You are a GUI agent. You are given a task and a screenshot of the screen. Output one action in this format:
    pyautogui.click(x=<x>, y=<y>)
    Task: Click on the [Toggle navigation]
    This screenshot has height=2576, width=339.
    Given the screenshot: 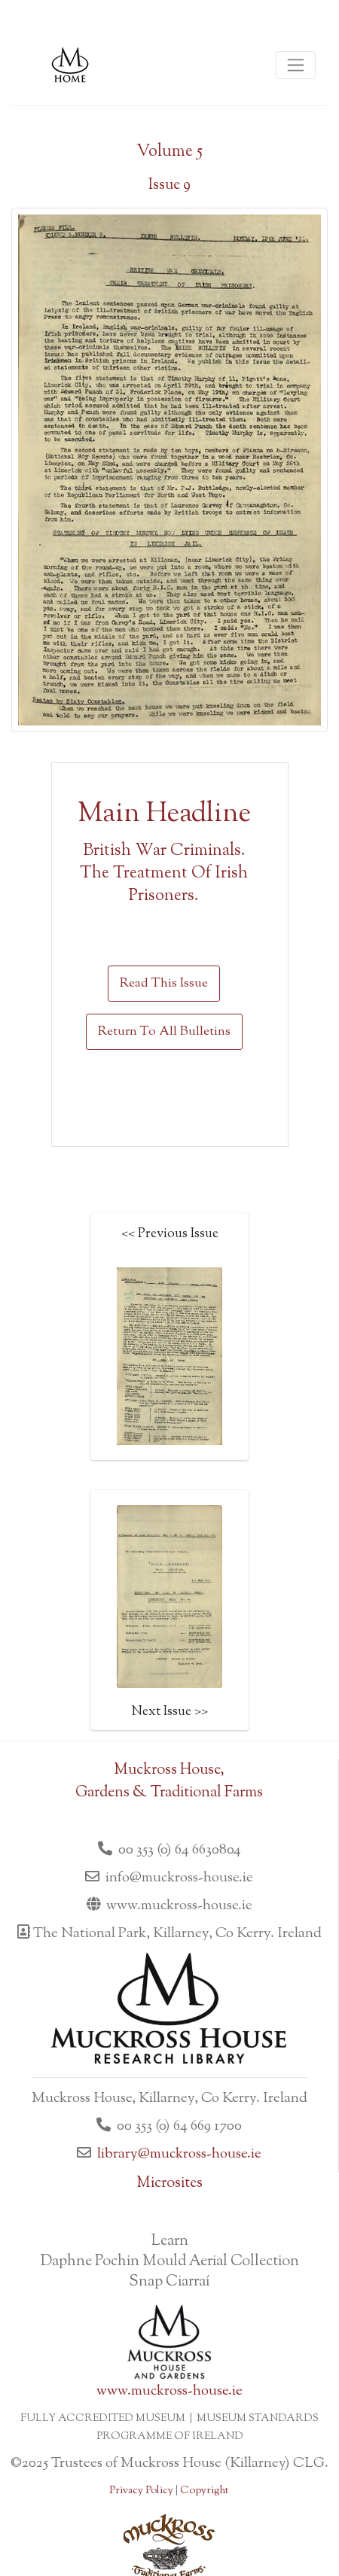 What is the action you would take?
    pyautogui.click(x=296, y=65)
    